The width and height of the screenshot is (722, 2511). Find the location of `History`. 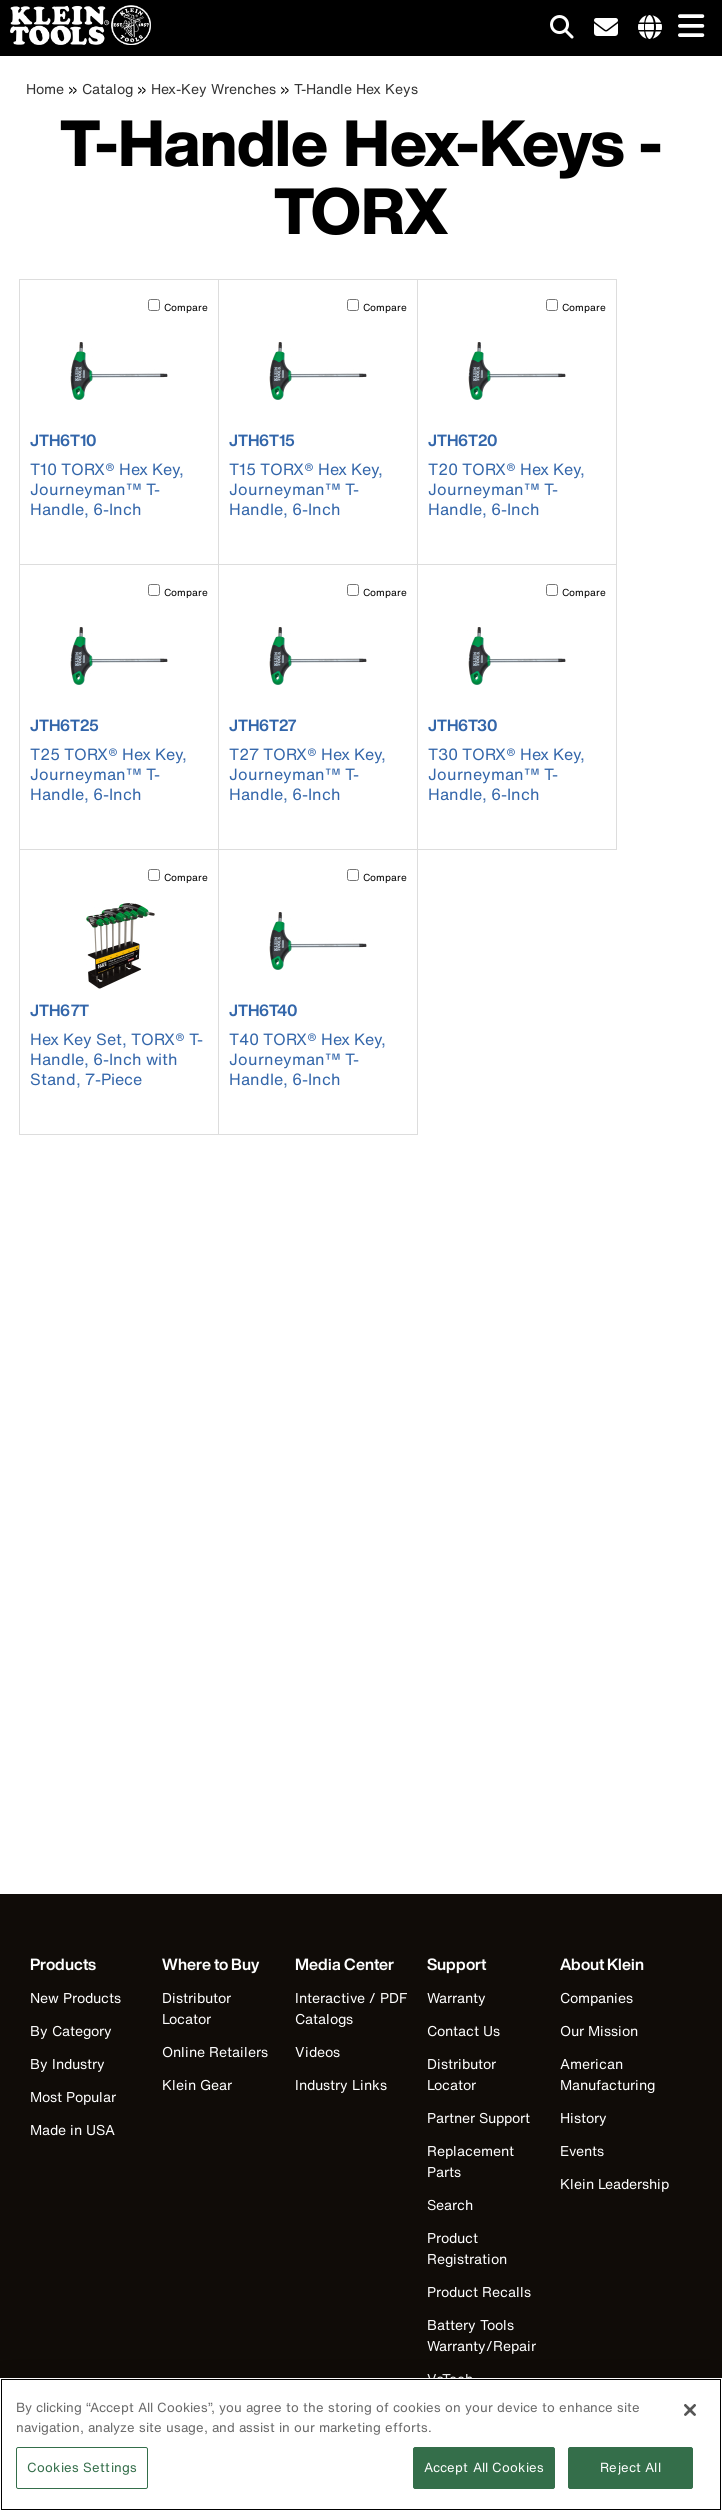

History is located at coordinates (583, 2117).